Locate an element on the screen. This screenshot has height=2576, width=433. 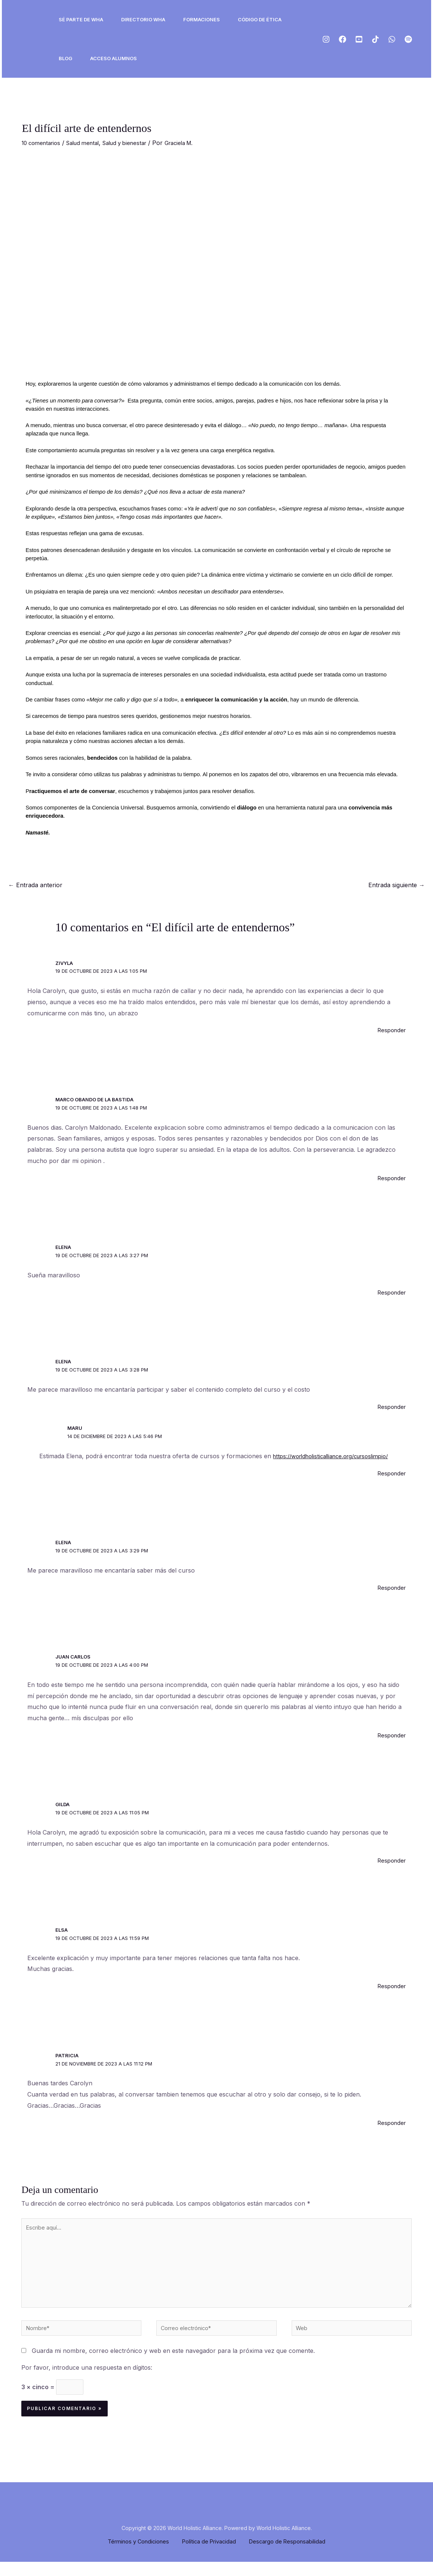
Descargo de Responsabilidad is located at coordinates (286, 2555).